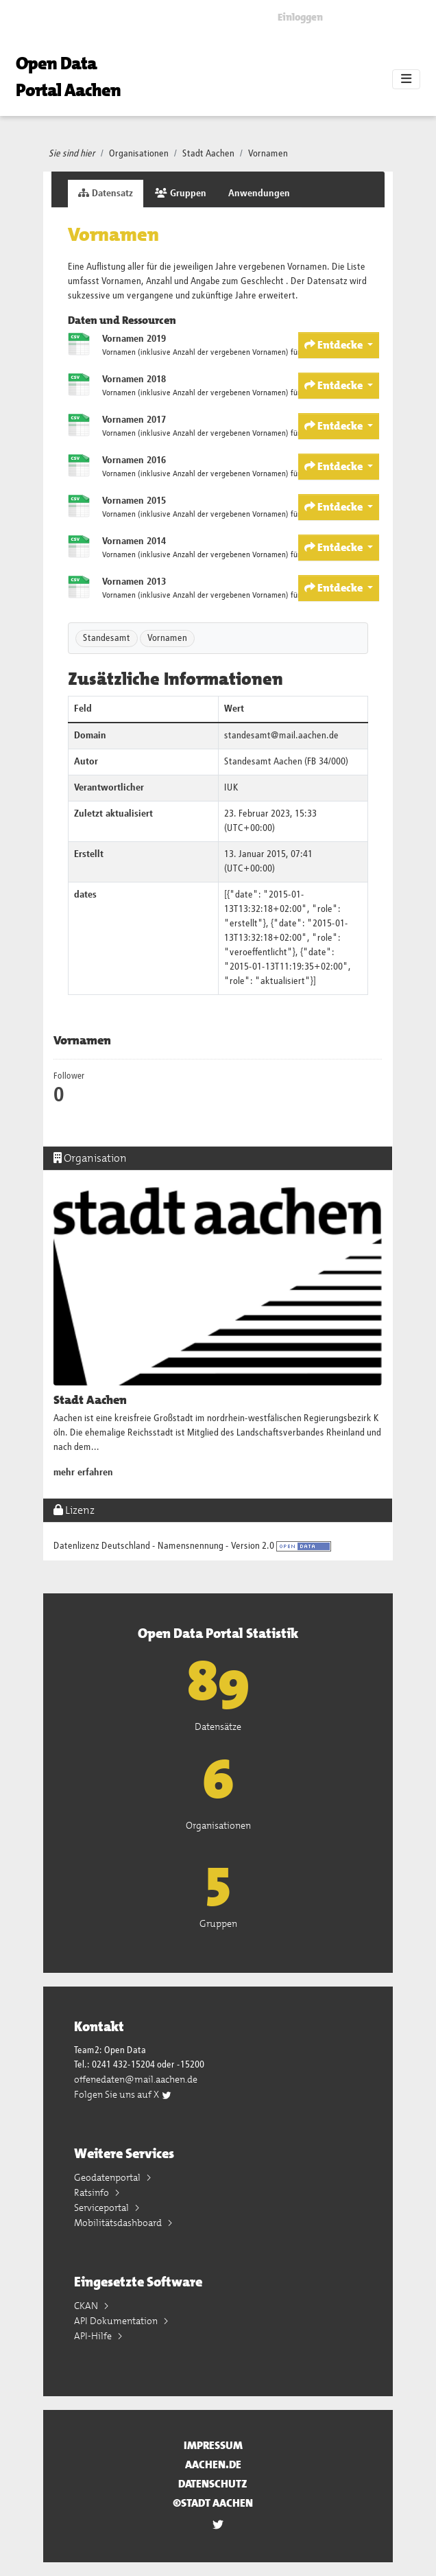 The image size is (436, 2576). Describe the element at coordinates (139, 154) in the screenshot. I see `Organisationen` at that location.